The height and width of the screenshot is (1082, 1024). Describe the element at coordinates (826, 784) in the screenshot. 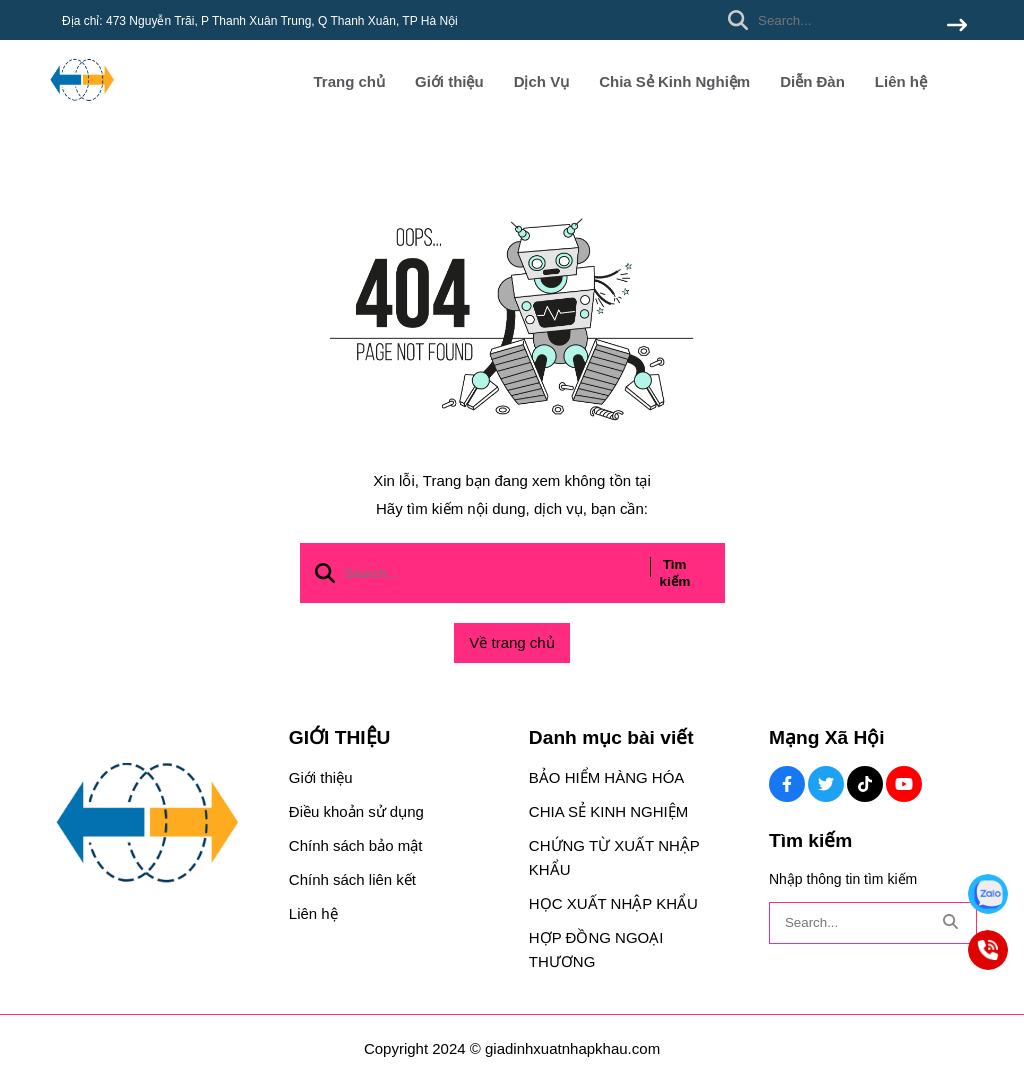

I see `[Twitter Social]` at that location.